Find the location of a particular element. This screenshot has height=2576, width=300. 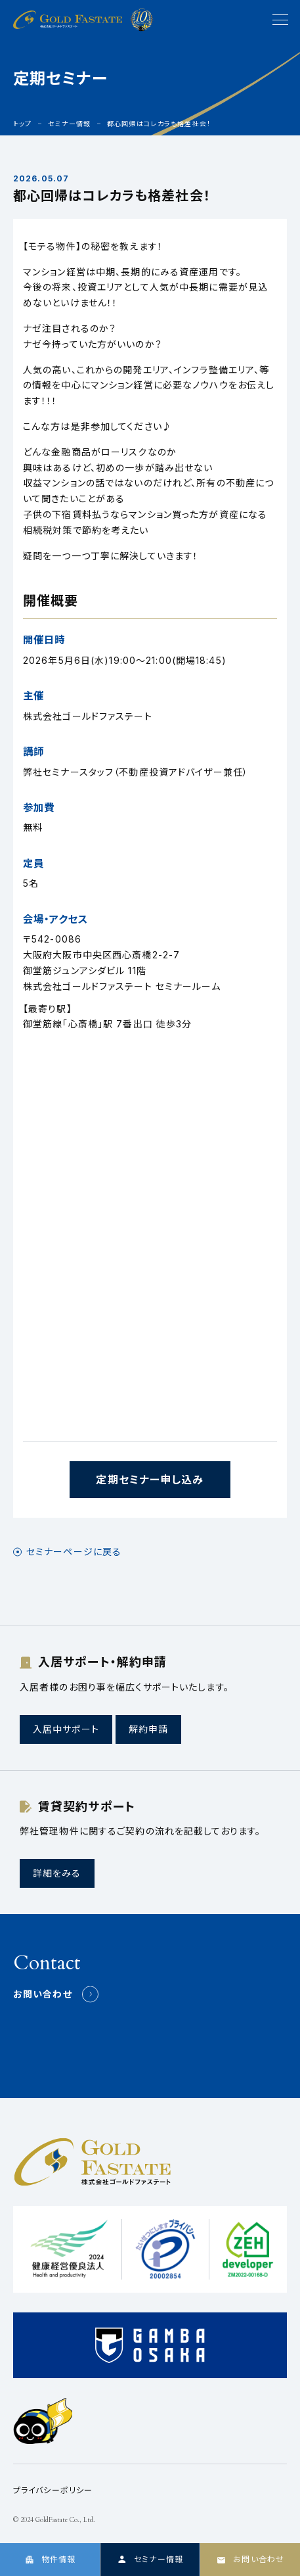

解約申請 is located at coordinates (148, 1729).